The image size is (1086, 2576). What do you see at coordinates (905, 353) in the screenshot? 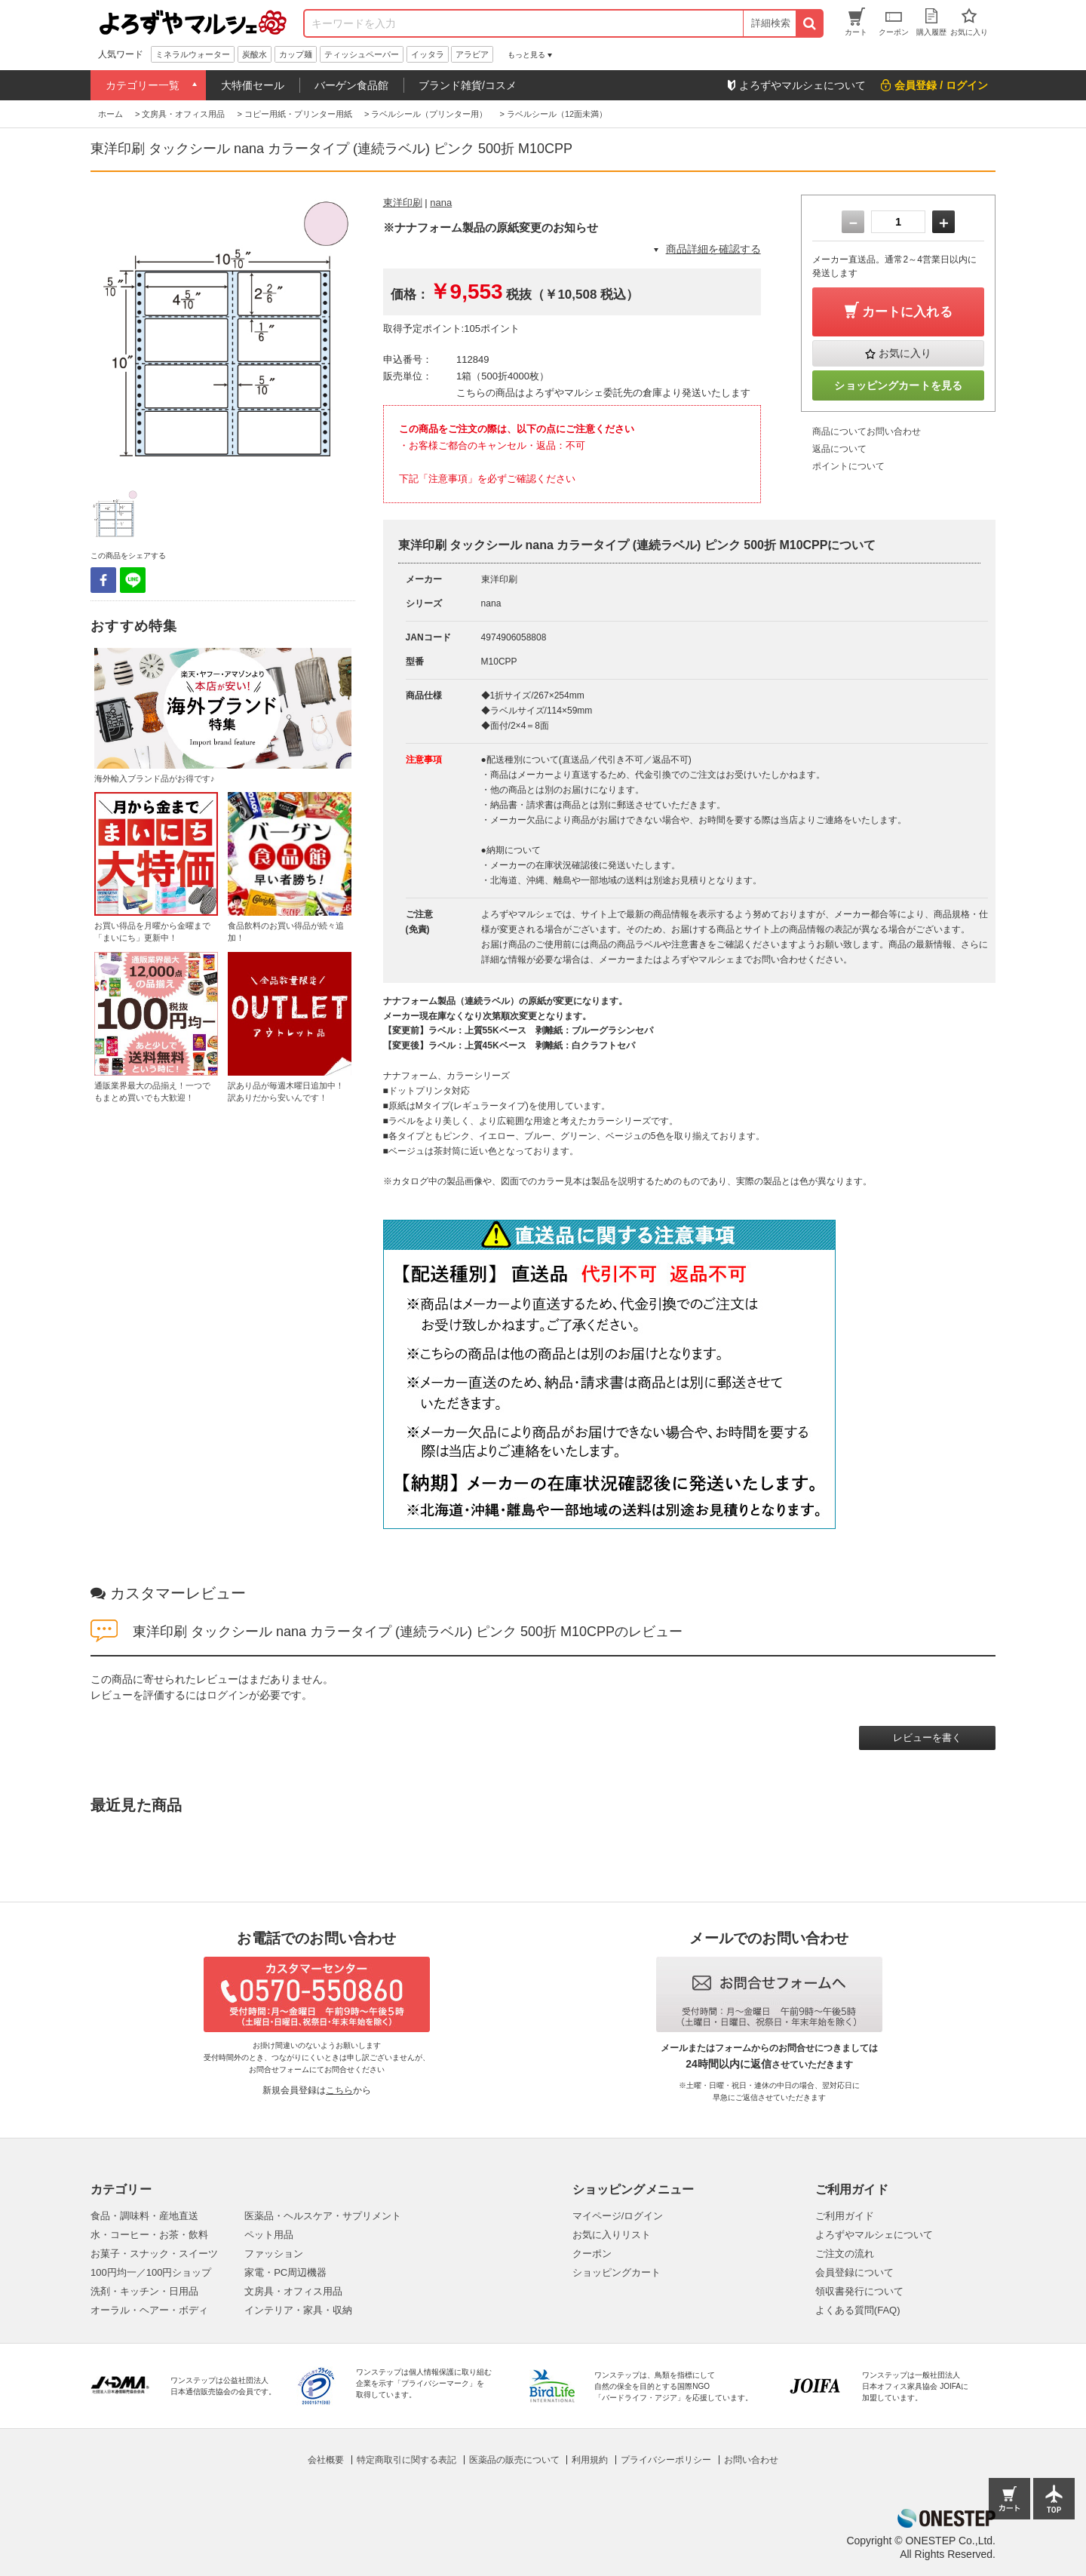
I see `お気に入り` at bounding box center [905, 353].